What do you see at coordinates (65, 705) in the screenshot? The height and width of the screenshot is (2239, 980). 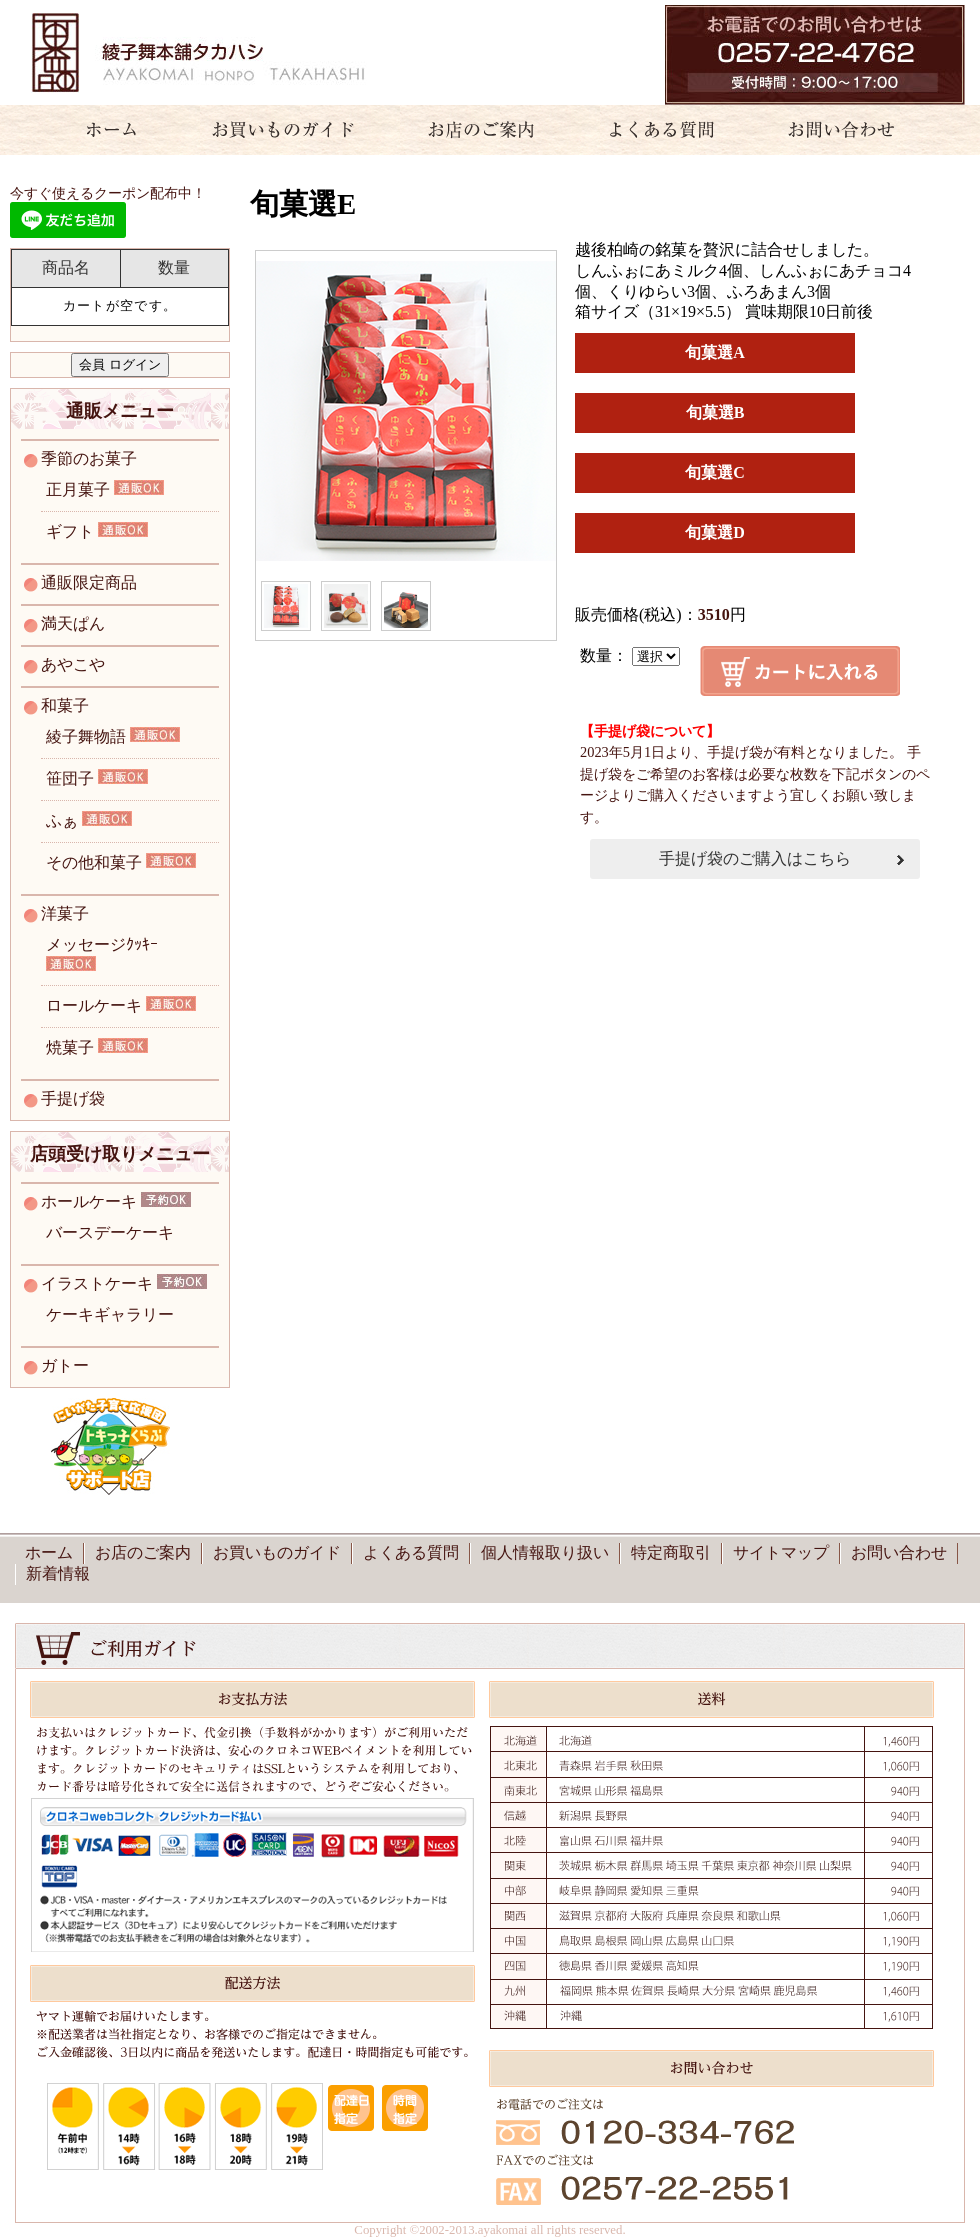 I see `和菓子` at bounding box center [65, 705].